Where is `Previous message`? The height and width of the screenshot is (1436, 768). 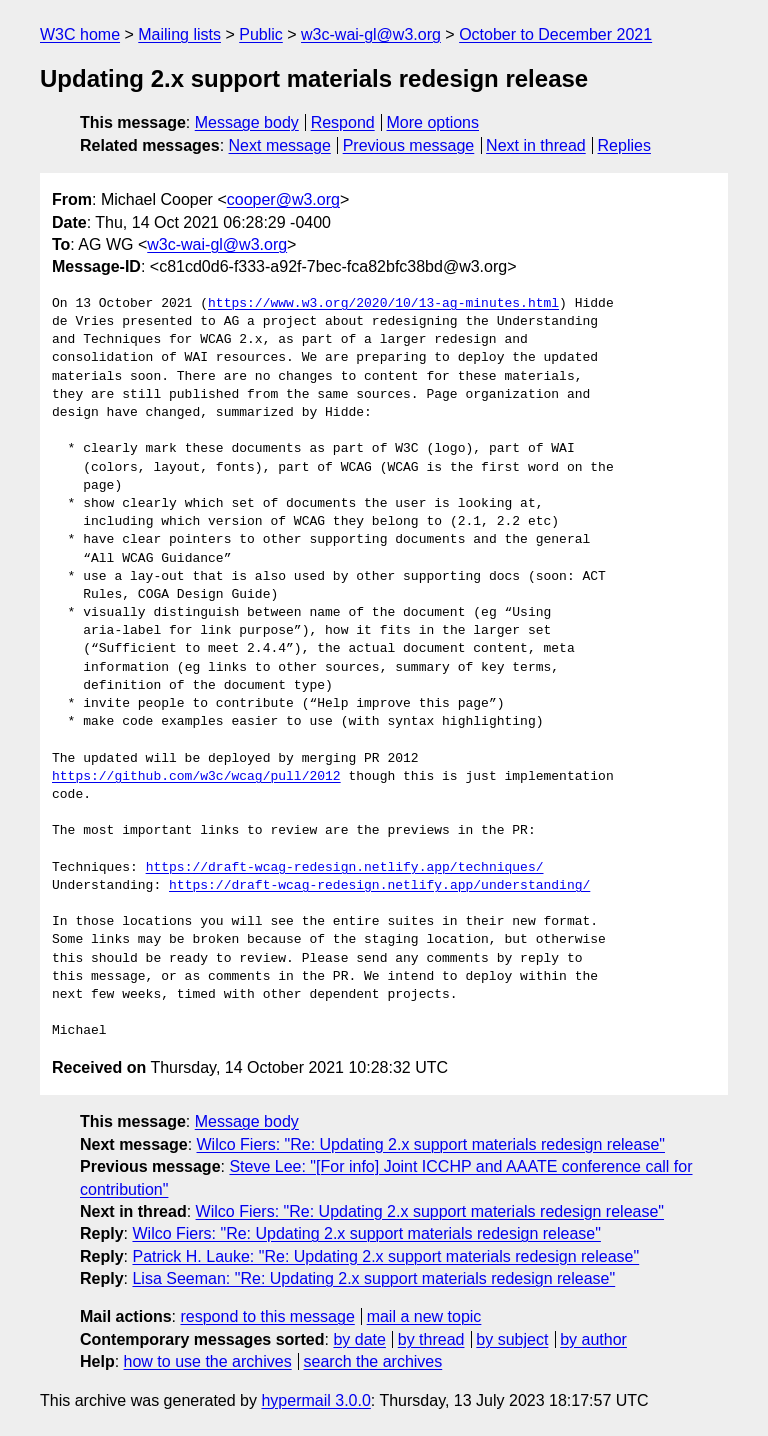 Previous message is located at coordinates (409, 145).